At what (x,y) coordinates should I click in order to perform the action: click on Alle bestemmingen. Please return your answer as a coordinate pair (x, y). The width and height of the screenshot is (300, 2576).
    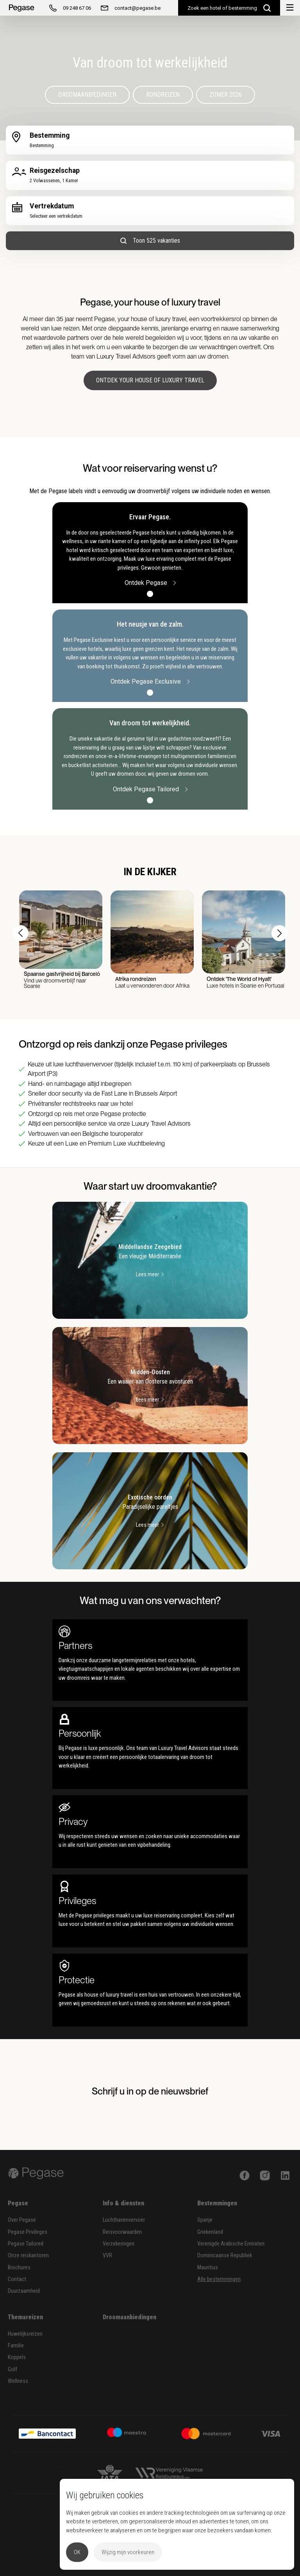
    Looking at the image, I should click on (219, 2279).